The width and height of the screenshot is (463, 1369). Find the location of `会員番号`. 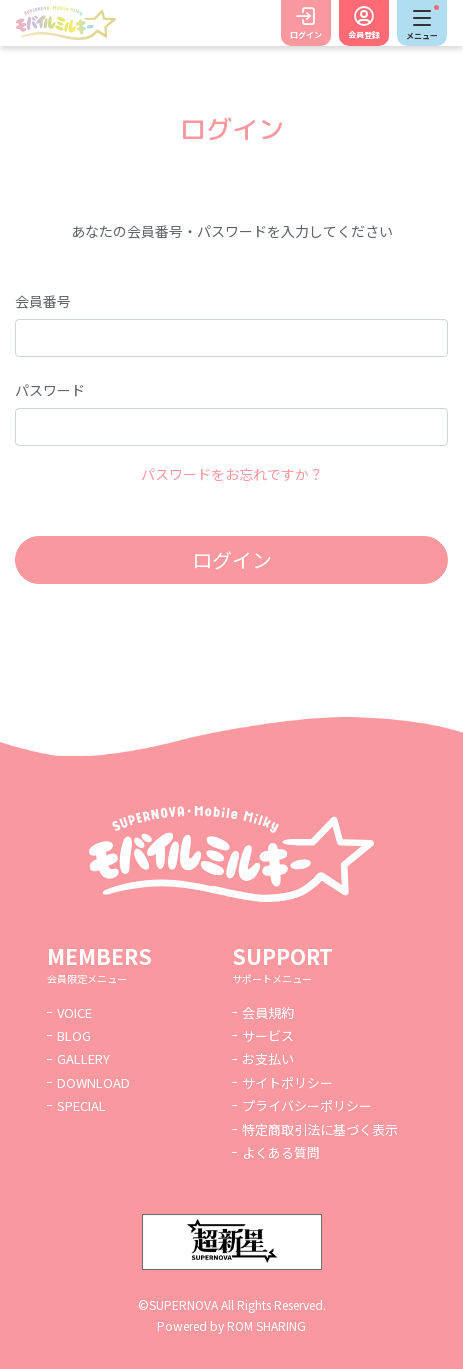

会員番号 is located at coordinates (43, 301).